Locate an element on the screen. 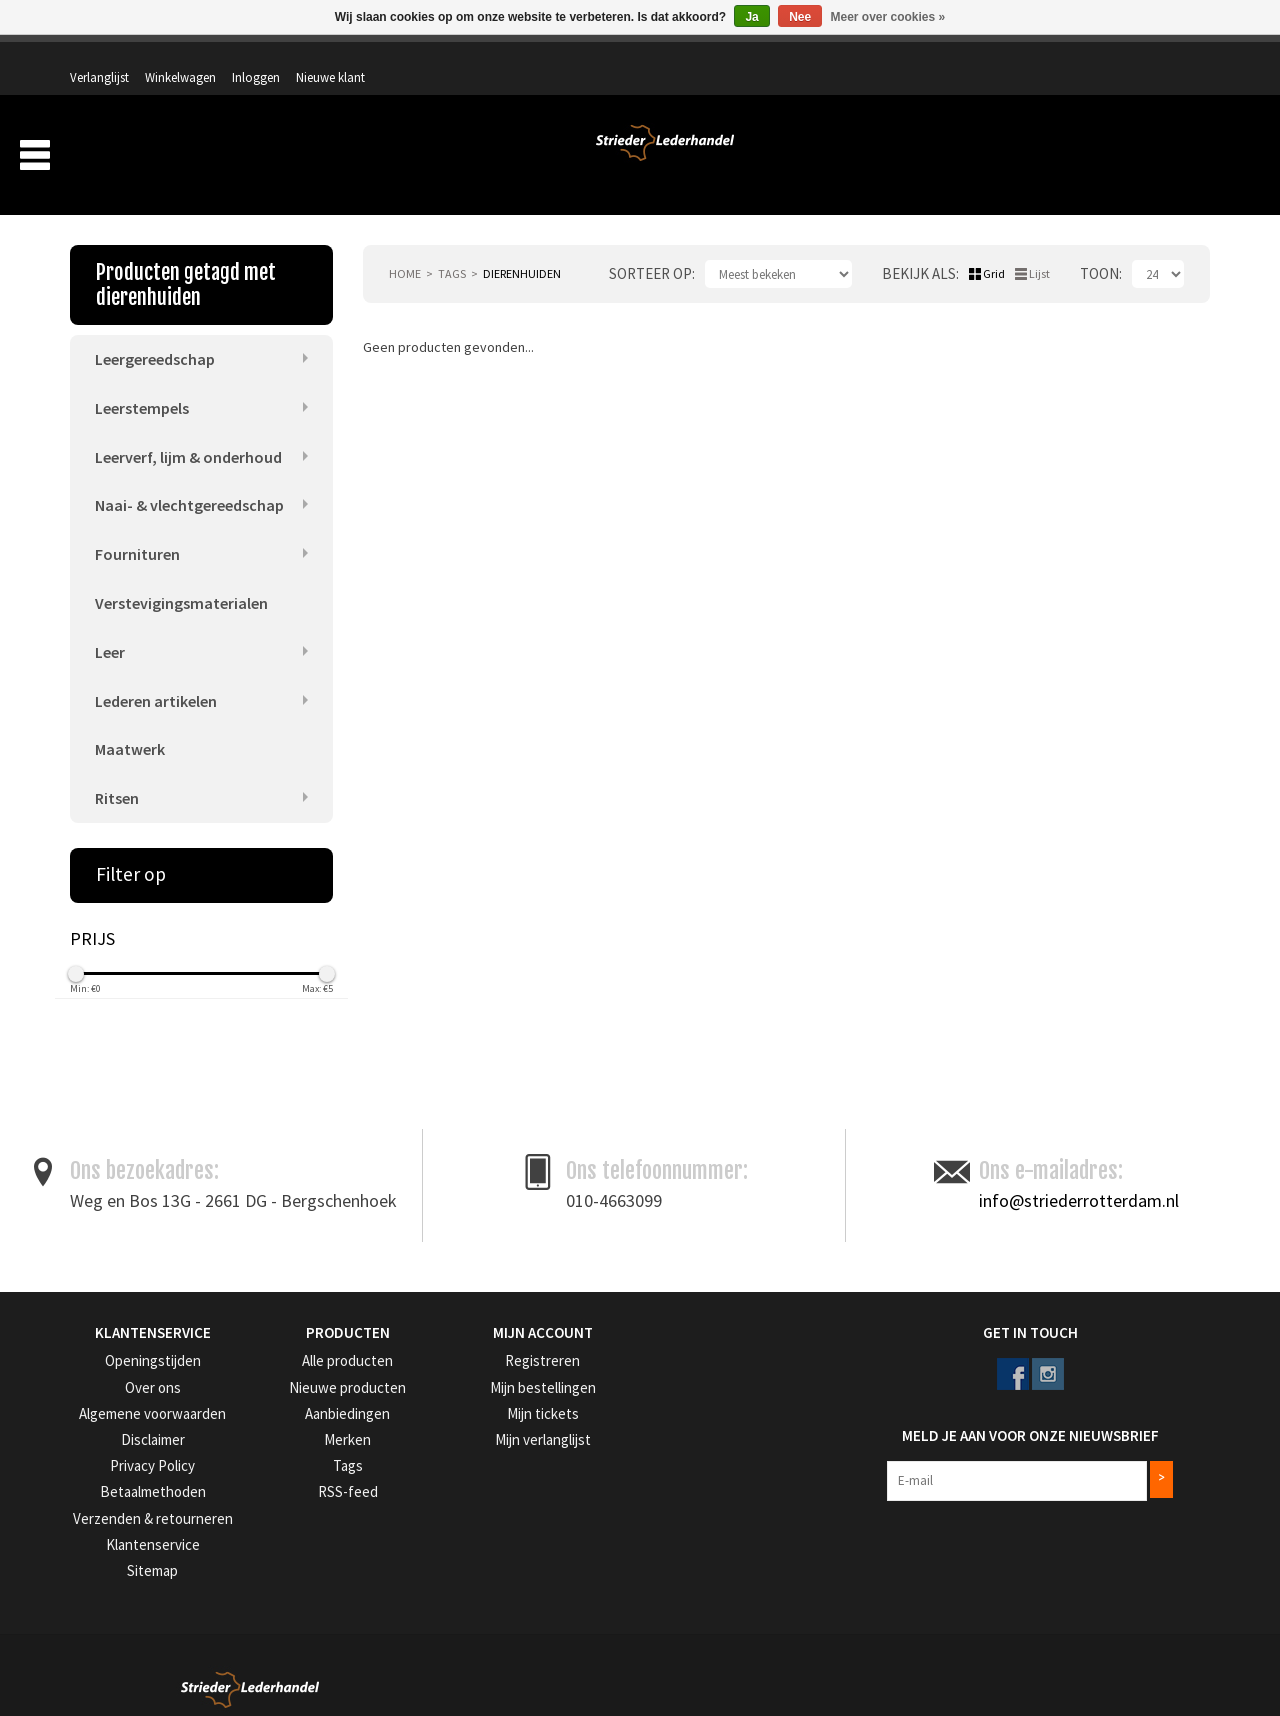 The image size is (1280, 1716). Winkelwagen: 0 artikelen is located at coordinates (1134, 100).